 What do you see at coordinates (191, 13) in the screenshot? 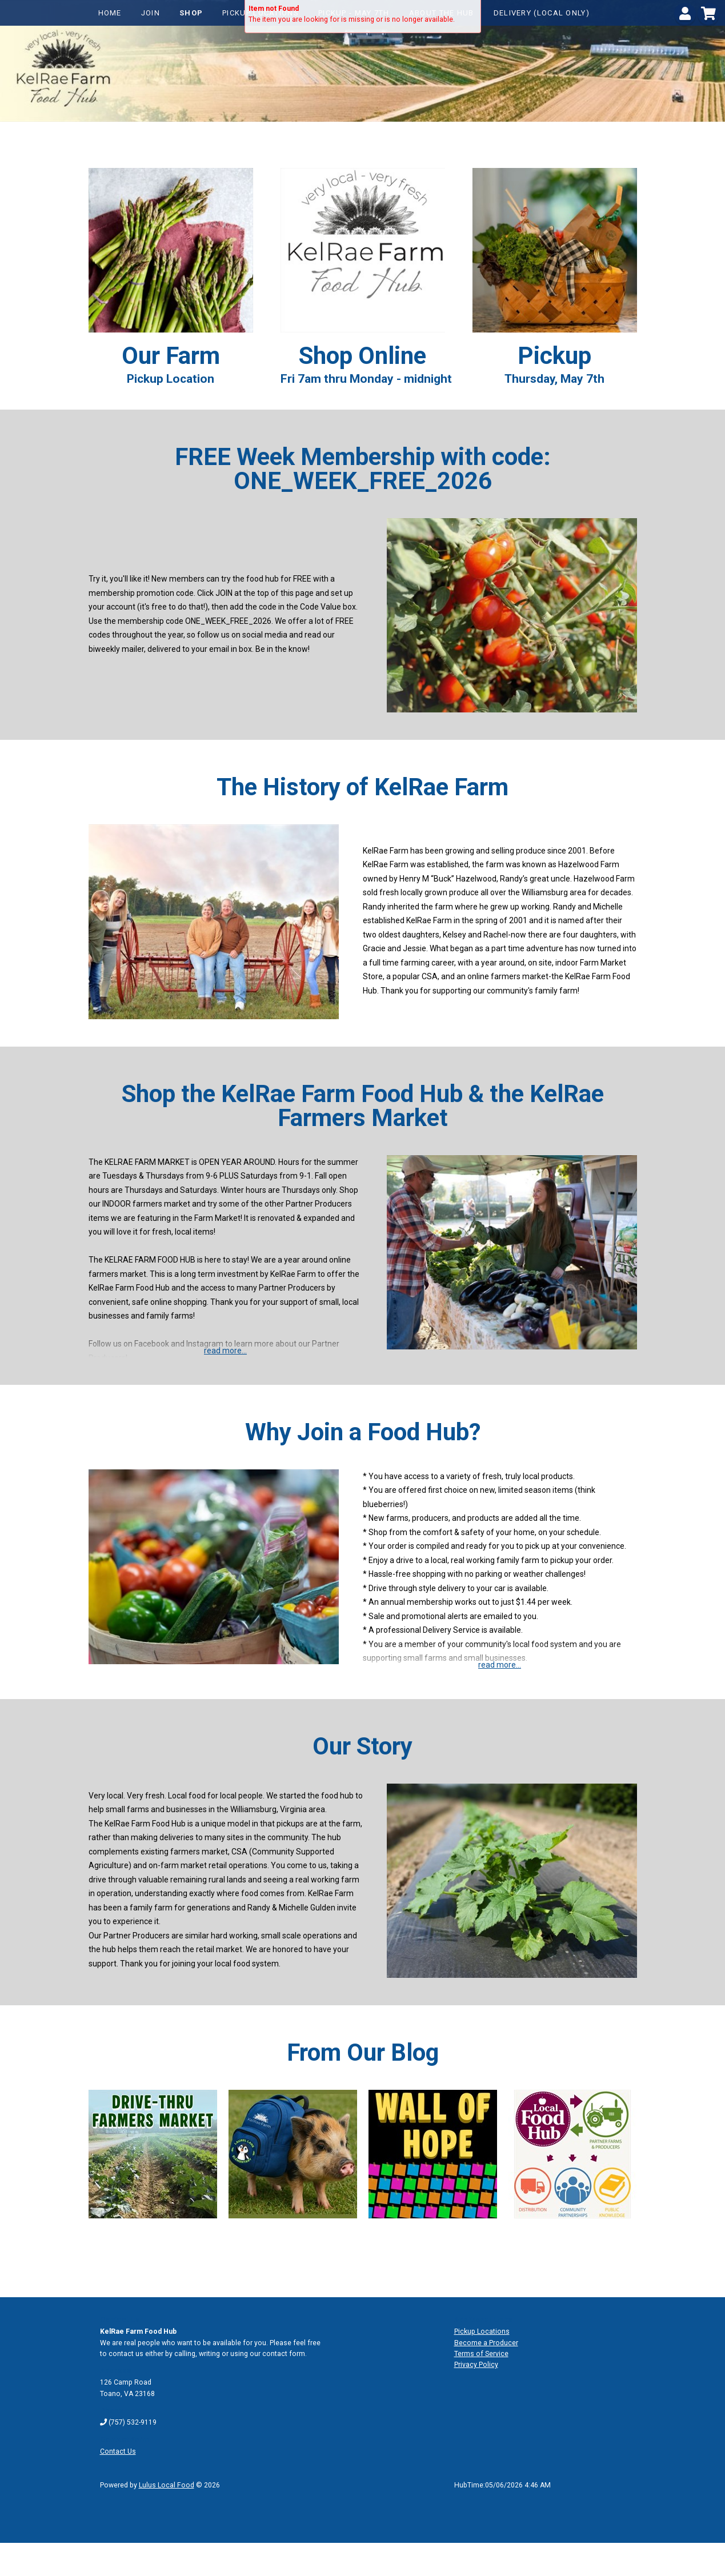
I see `Shop` at bounding box center [191, 13].